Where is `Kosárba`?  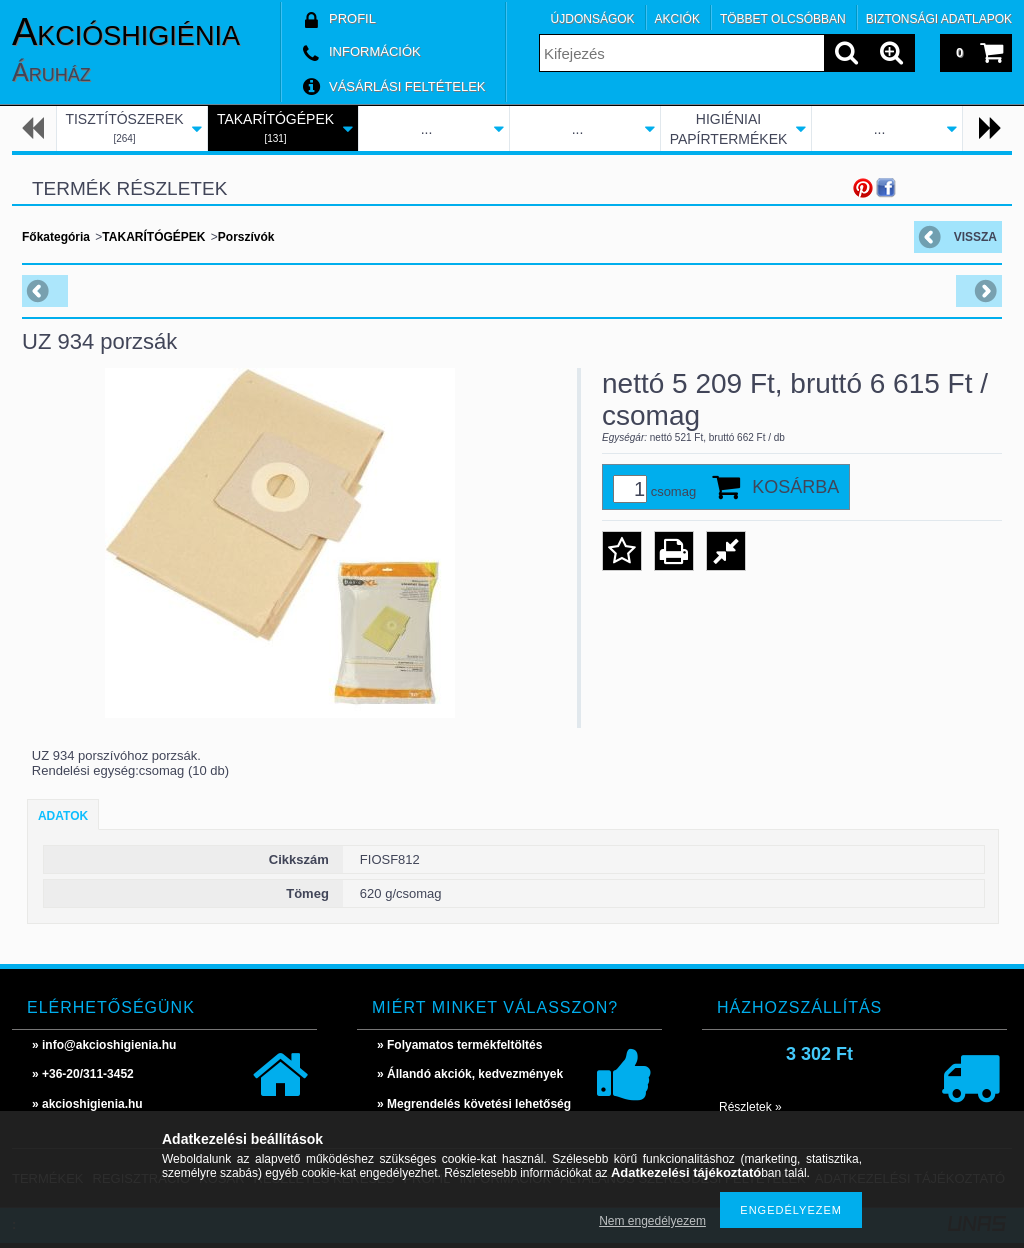
Kosárba is located at coordinates (795, 487).